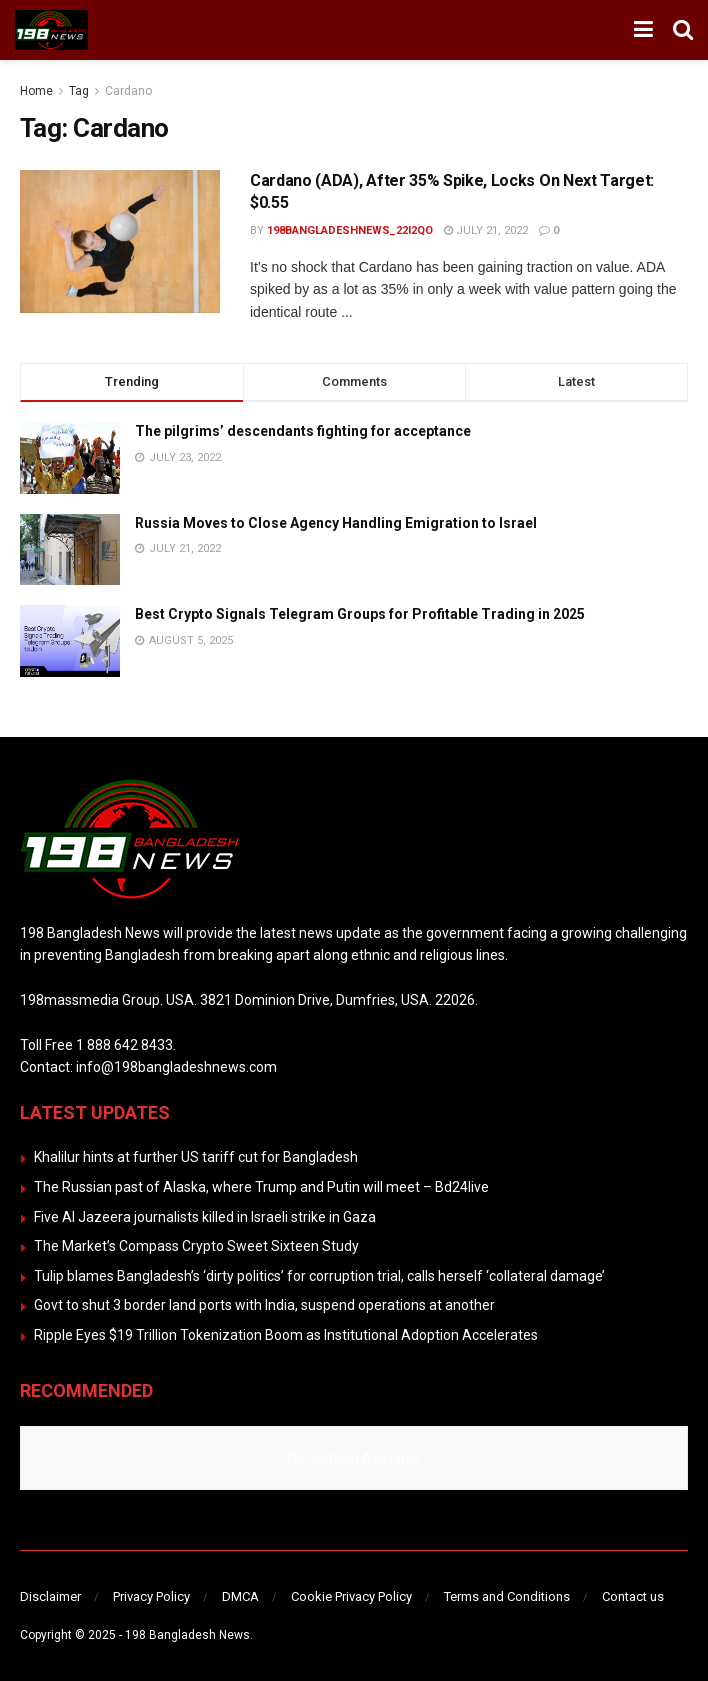  Describe the element at coordinates (507, 1596) in the screenshot. I see `Terms and Conditions` at that location.